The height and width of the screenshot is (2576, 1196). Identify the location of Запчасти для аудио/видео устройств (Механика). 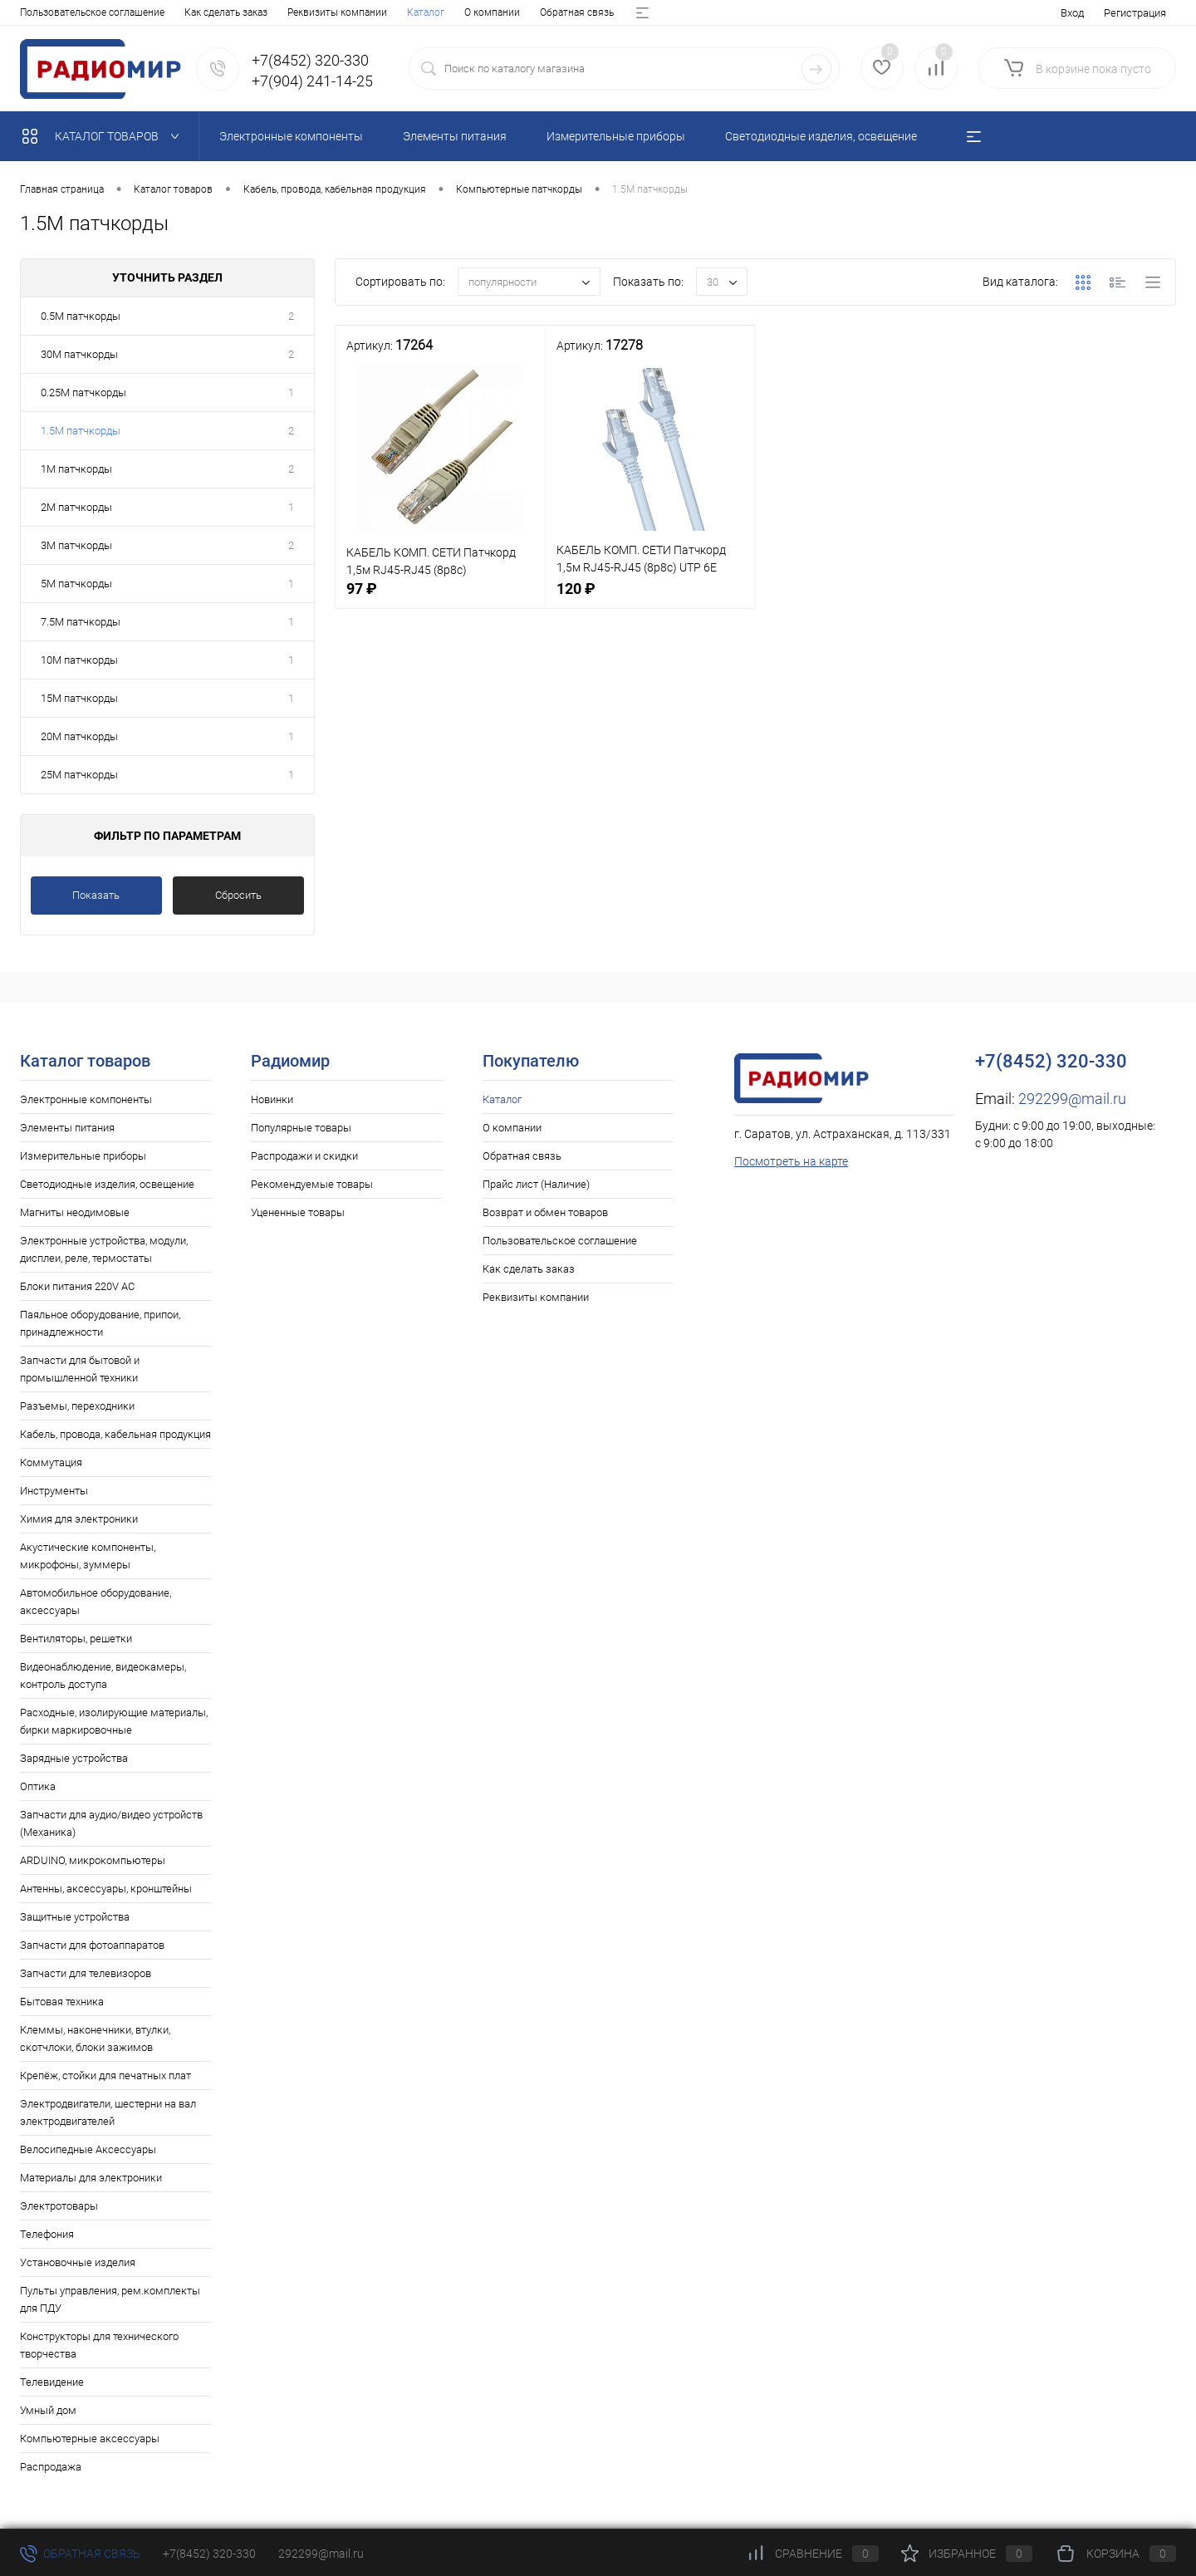
(111, 1823).